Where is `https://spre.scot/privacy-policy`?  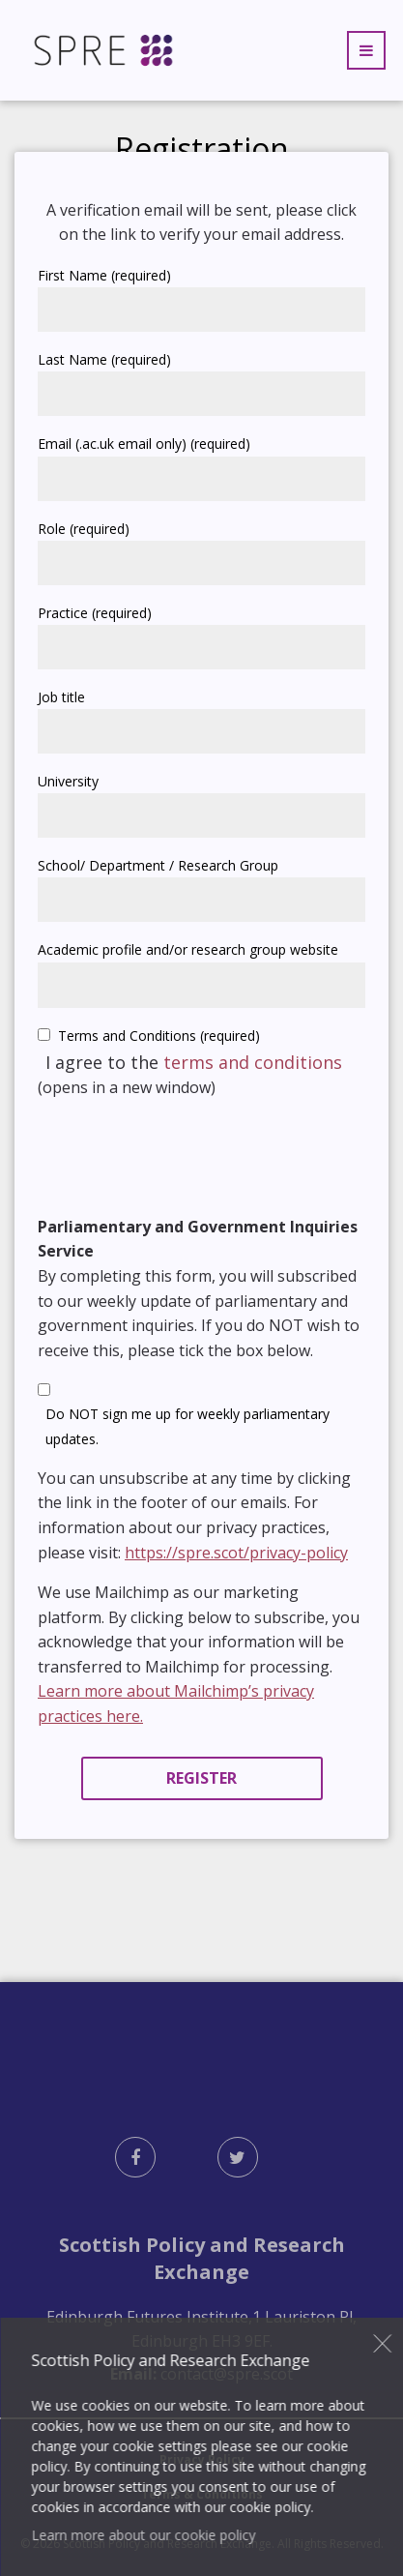 https://spre.scot/privacy-policy is located at coordinates (236, 1552).